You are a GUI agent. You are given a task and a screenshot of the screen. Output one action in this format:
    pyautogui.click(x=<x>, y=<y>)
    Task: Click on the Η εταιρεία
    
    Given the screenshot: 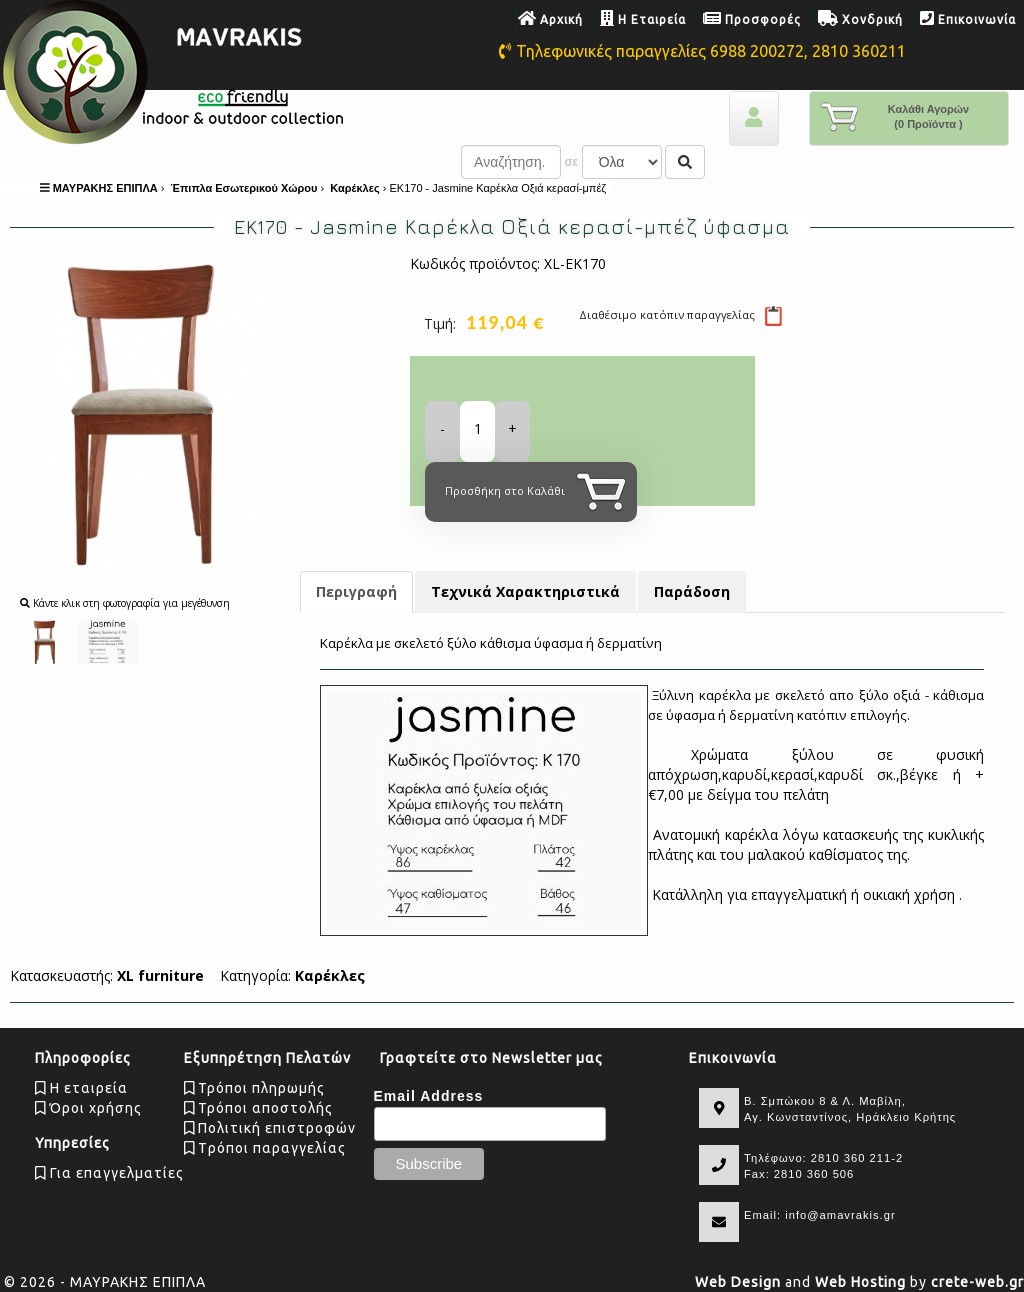 What is the action you would take?
    pyautogui.click(x=81, y=1088)
    